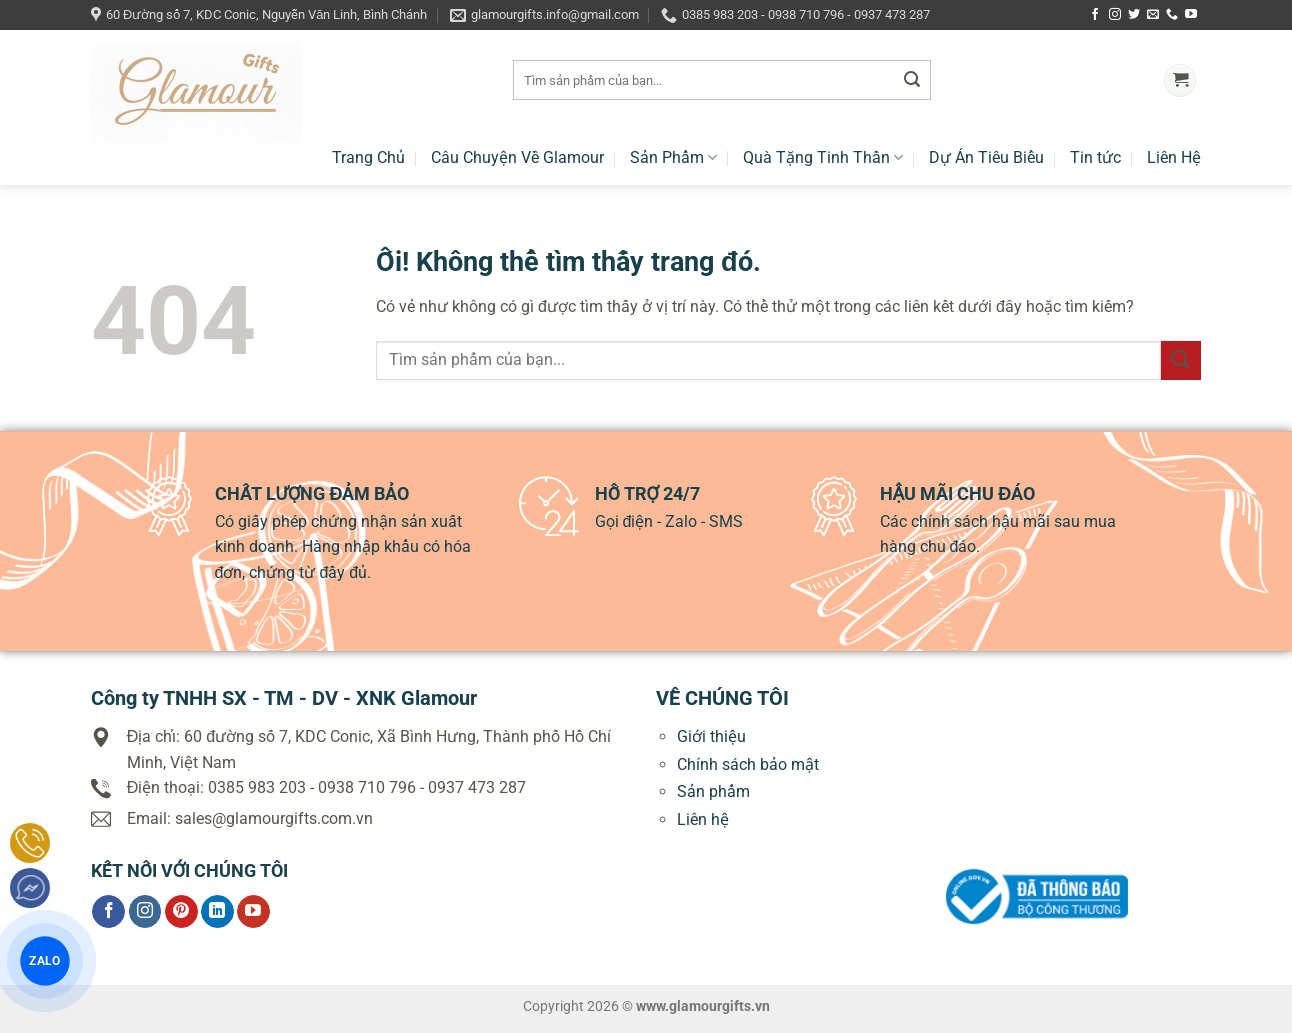  Describe the element at coordinates (517, 157) in the screenshot. I see `Câu Chuyện Về Glamour` at that location.